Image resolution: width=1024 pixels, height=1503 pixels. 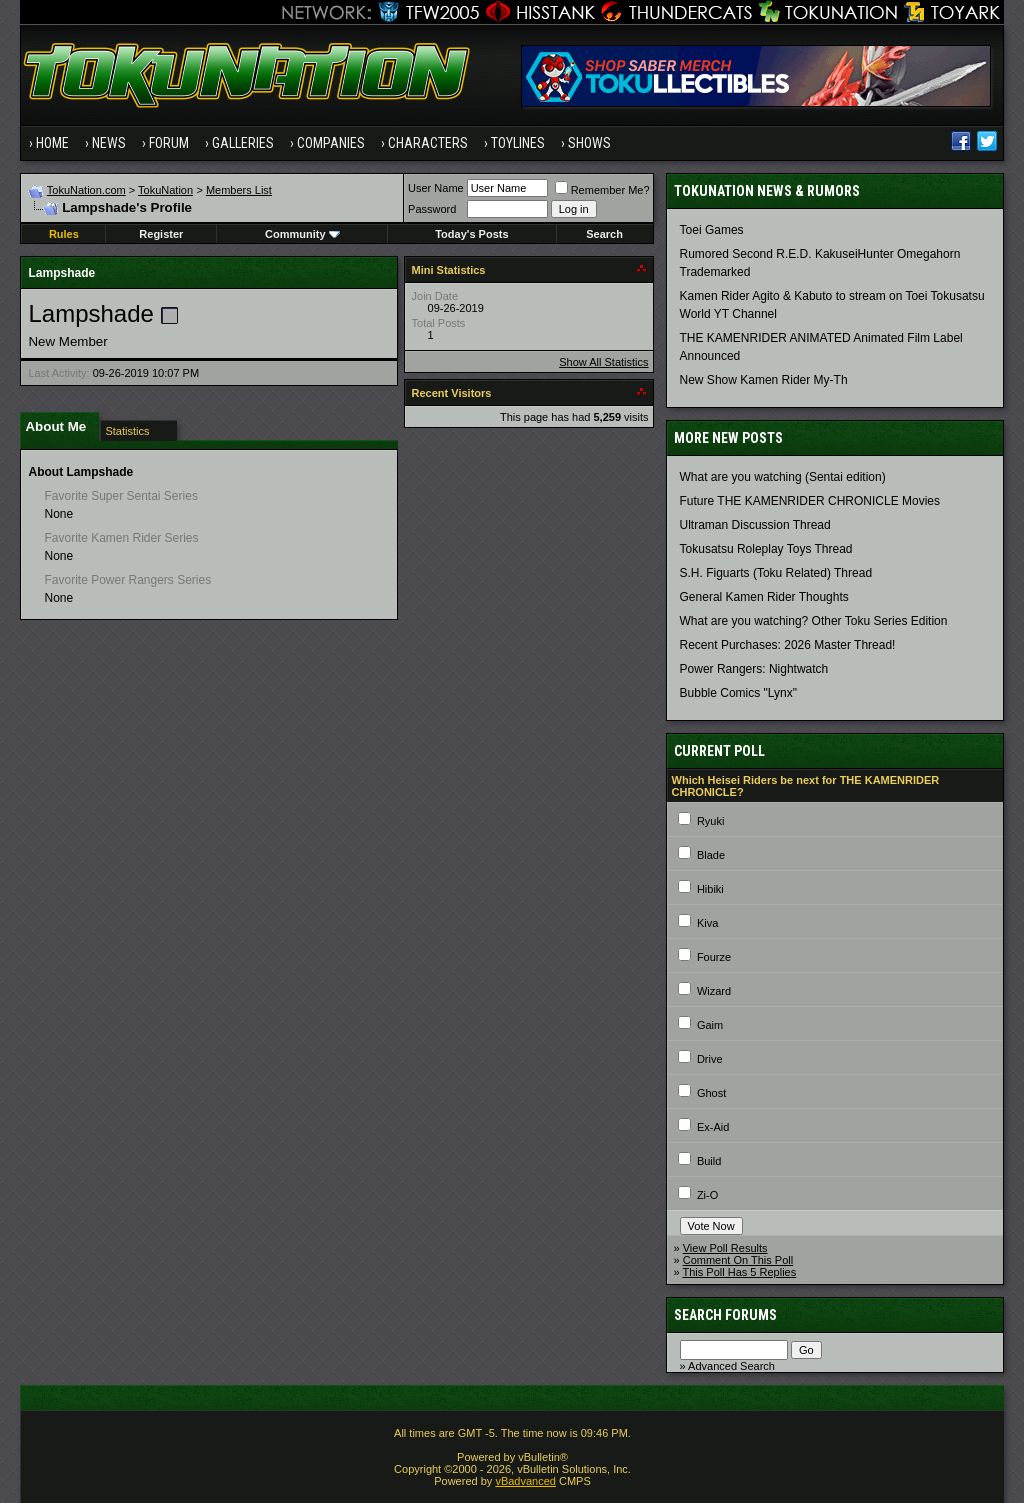 I want to click on vBadvanced, so click(x=525, y=1481).